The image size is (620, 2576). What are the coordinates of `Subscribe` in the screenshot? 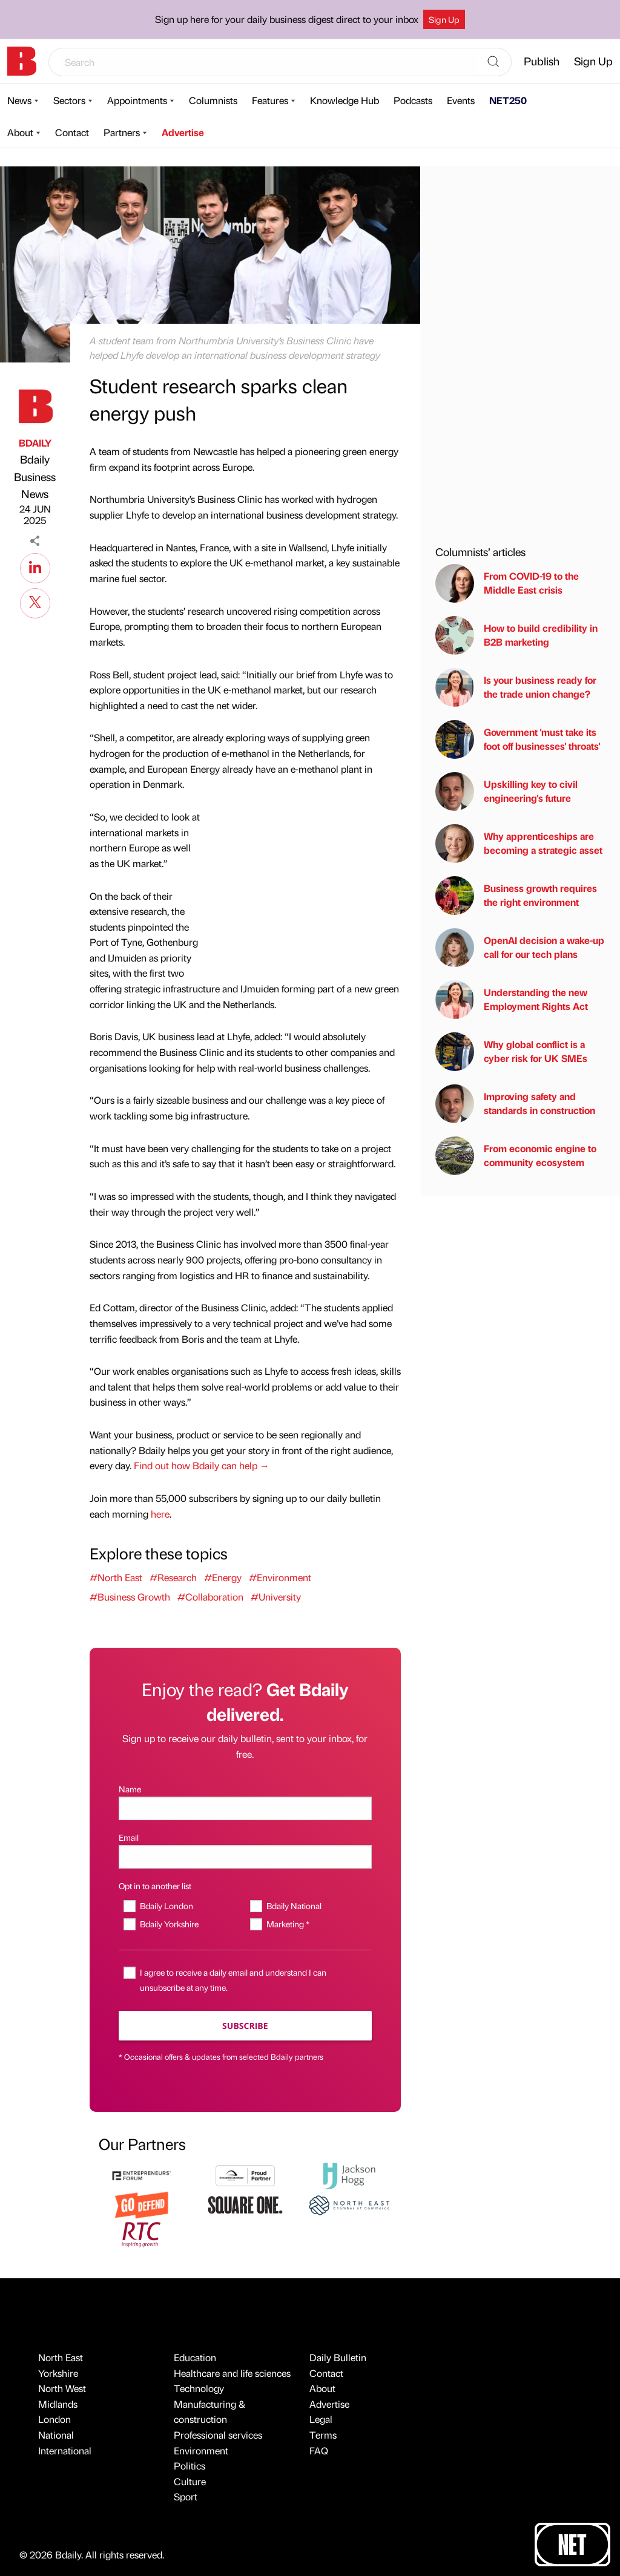 It's located at (245, 2025).